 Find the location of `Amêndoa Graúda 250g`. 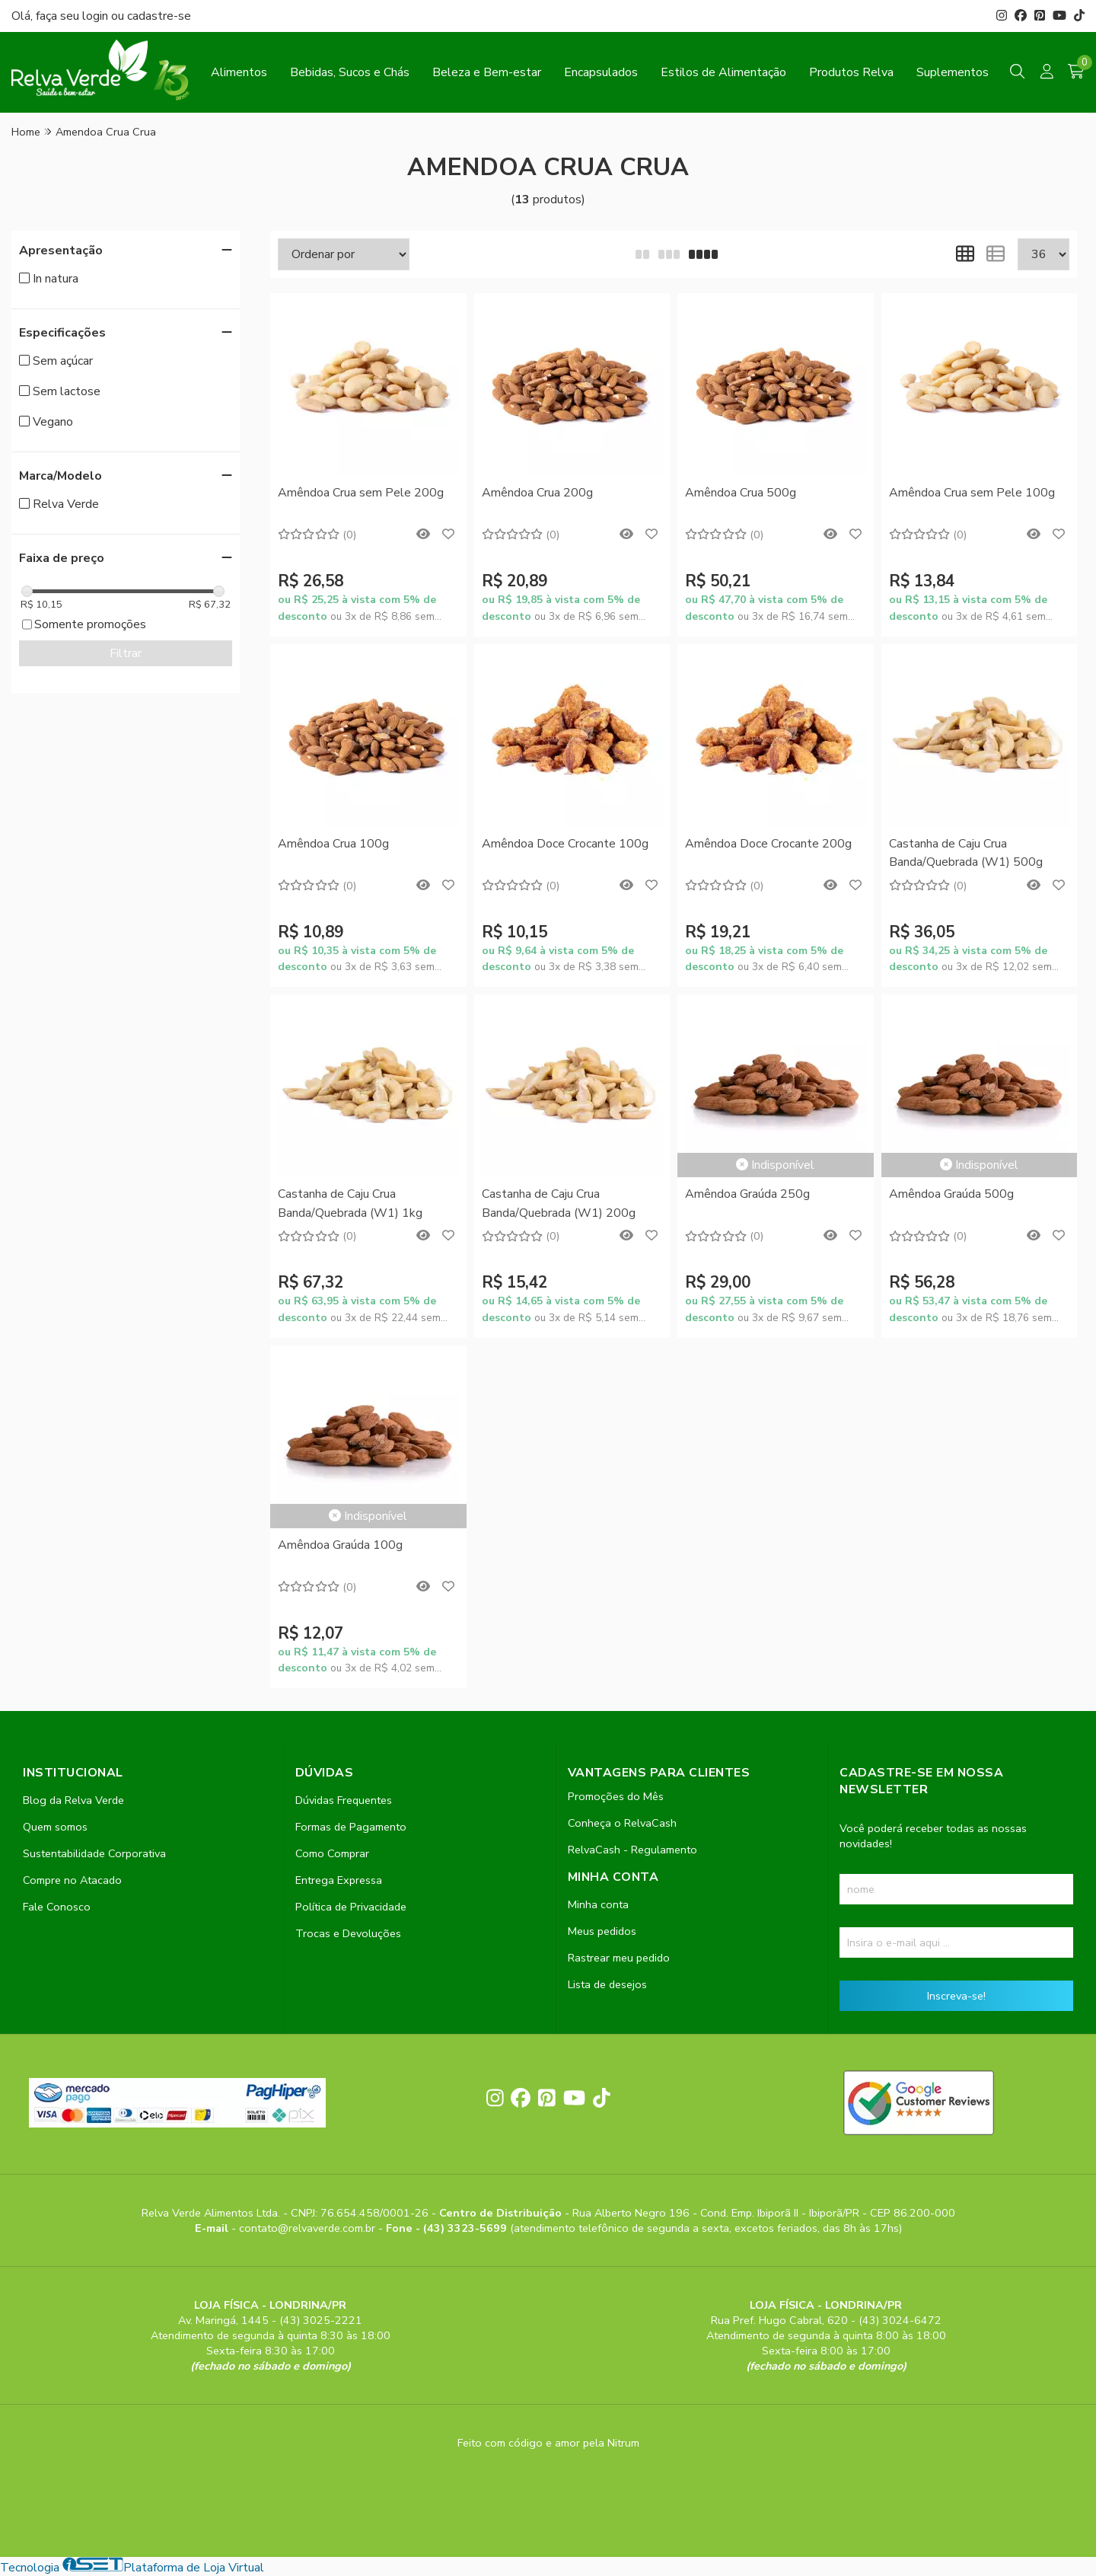

Amêndoa Graúda 250g is located at coordinates (747, 1194).